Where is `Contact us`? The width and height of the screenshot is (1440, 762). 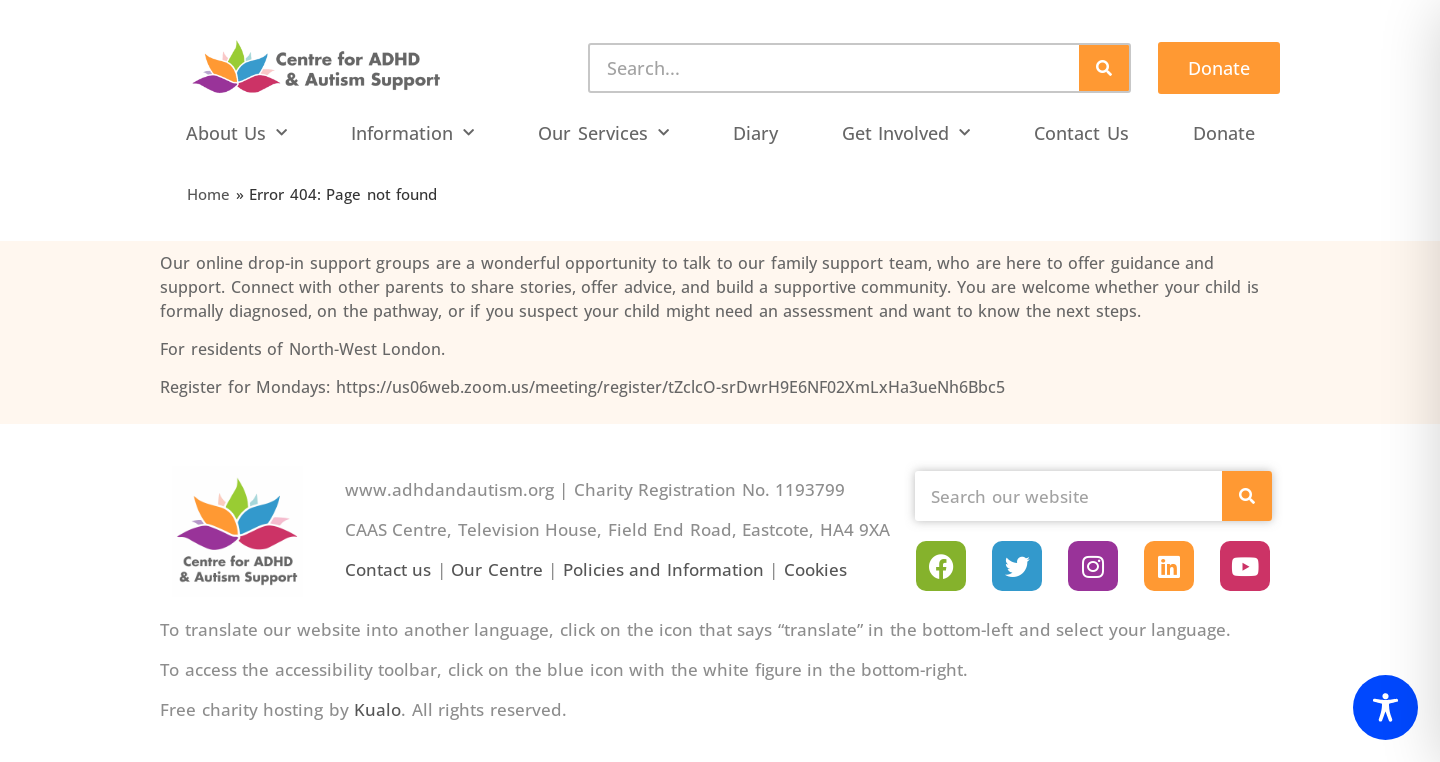
Contact us is located at coordinates (388, 569).